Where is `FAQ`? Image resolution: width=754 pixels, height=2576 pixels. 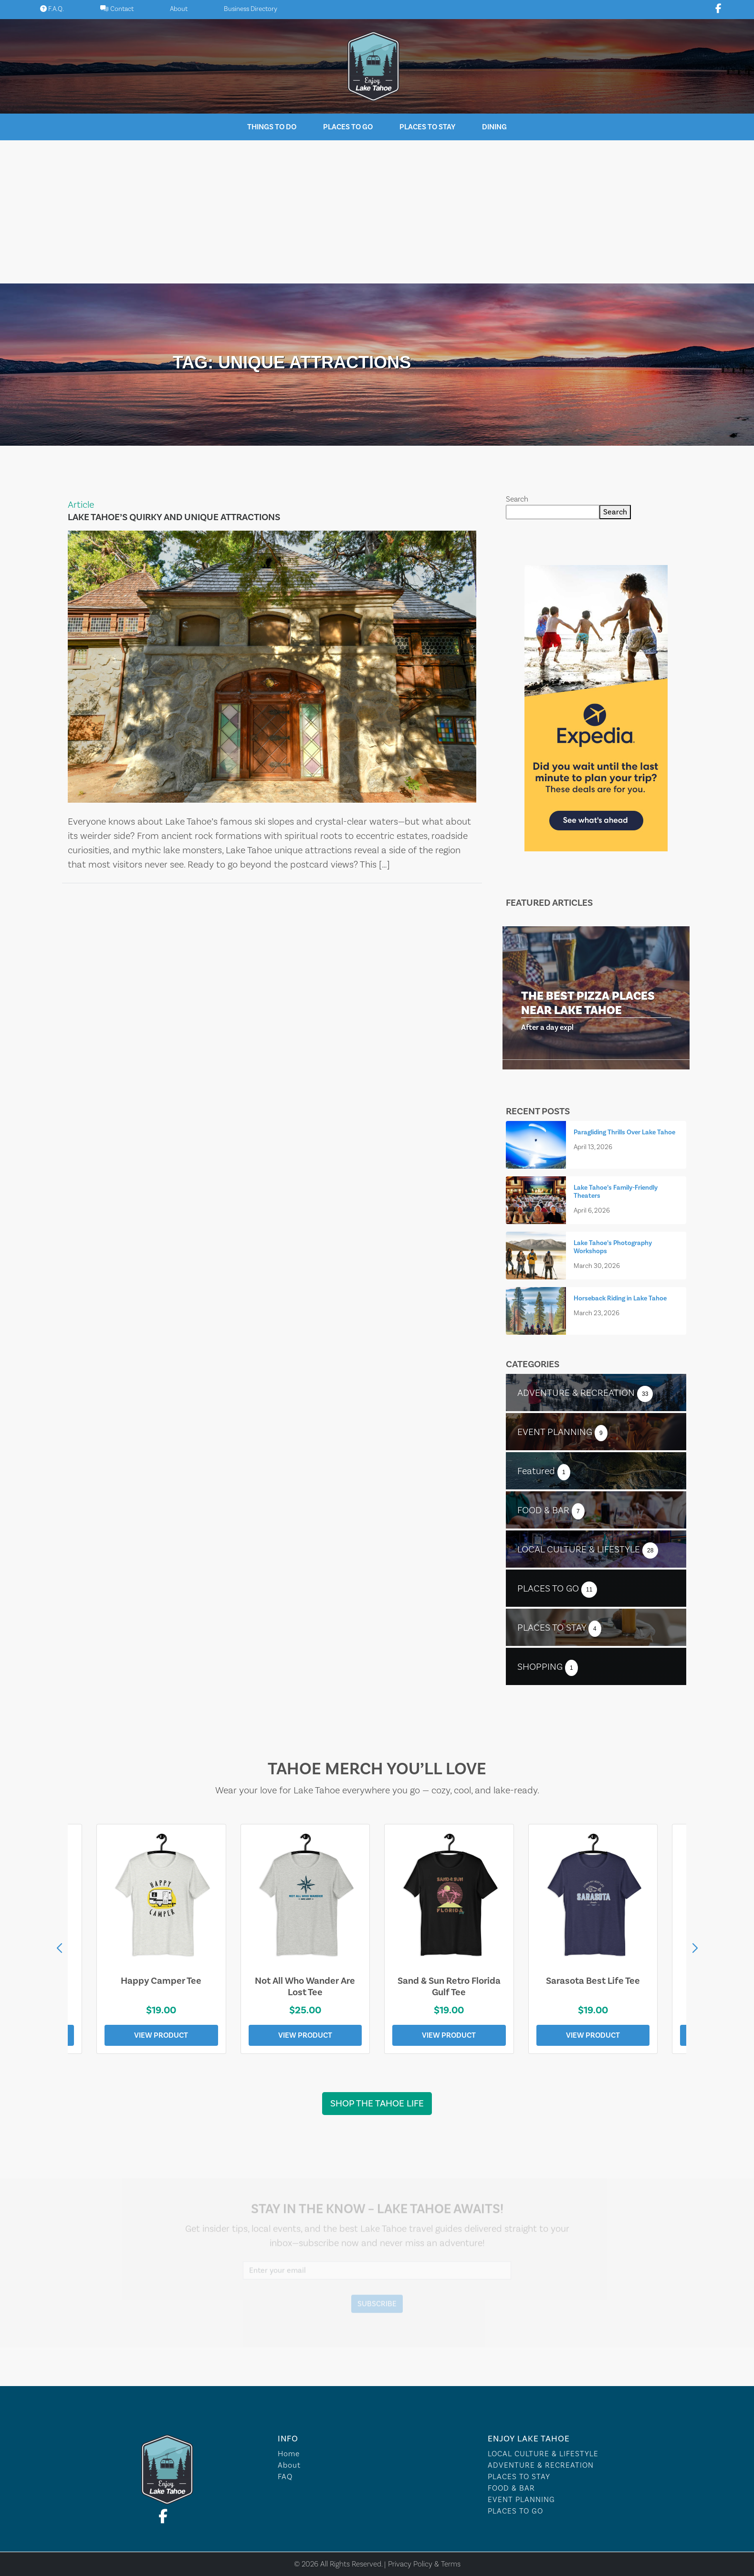
FAQ is located at coordinates (285, 2476).